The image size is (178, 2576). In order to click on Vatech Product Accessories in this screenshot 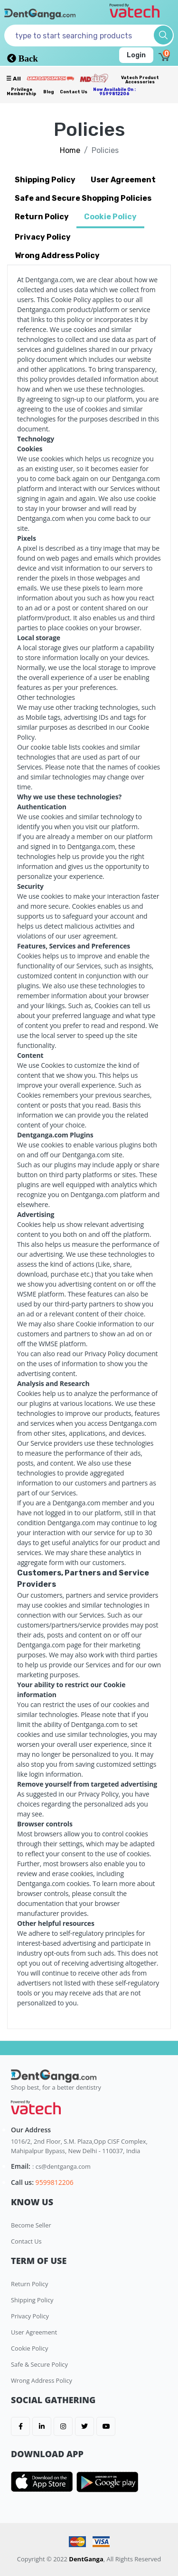, I will do `click(140, 79)`.